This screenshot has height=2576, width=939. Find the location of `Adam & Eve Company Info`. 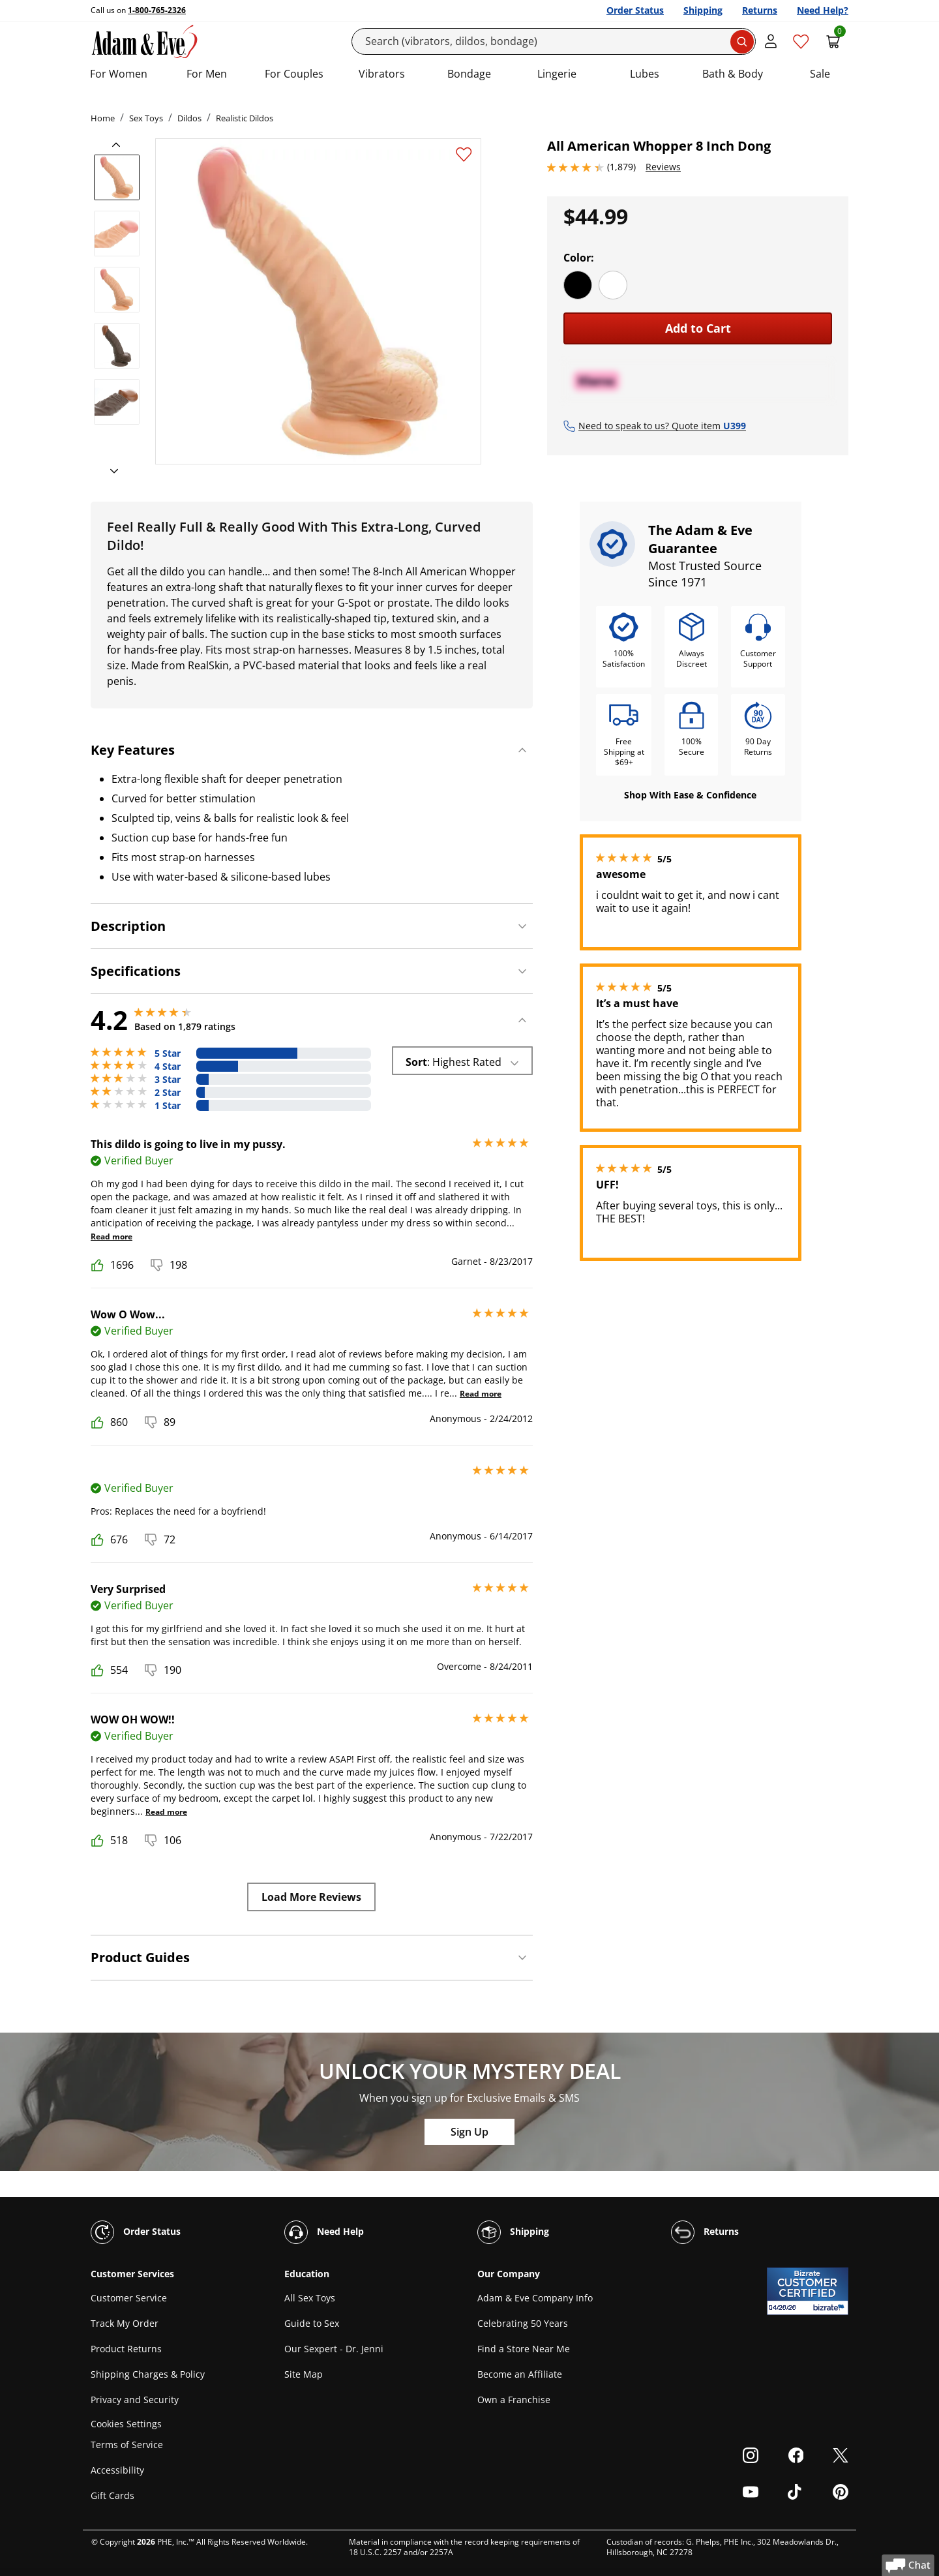

Adam & Eve Company Info is located at coordinates (535, 2298).